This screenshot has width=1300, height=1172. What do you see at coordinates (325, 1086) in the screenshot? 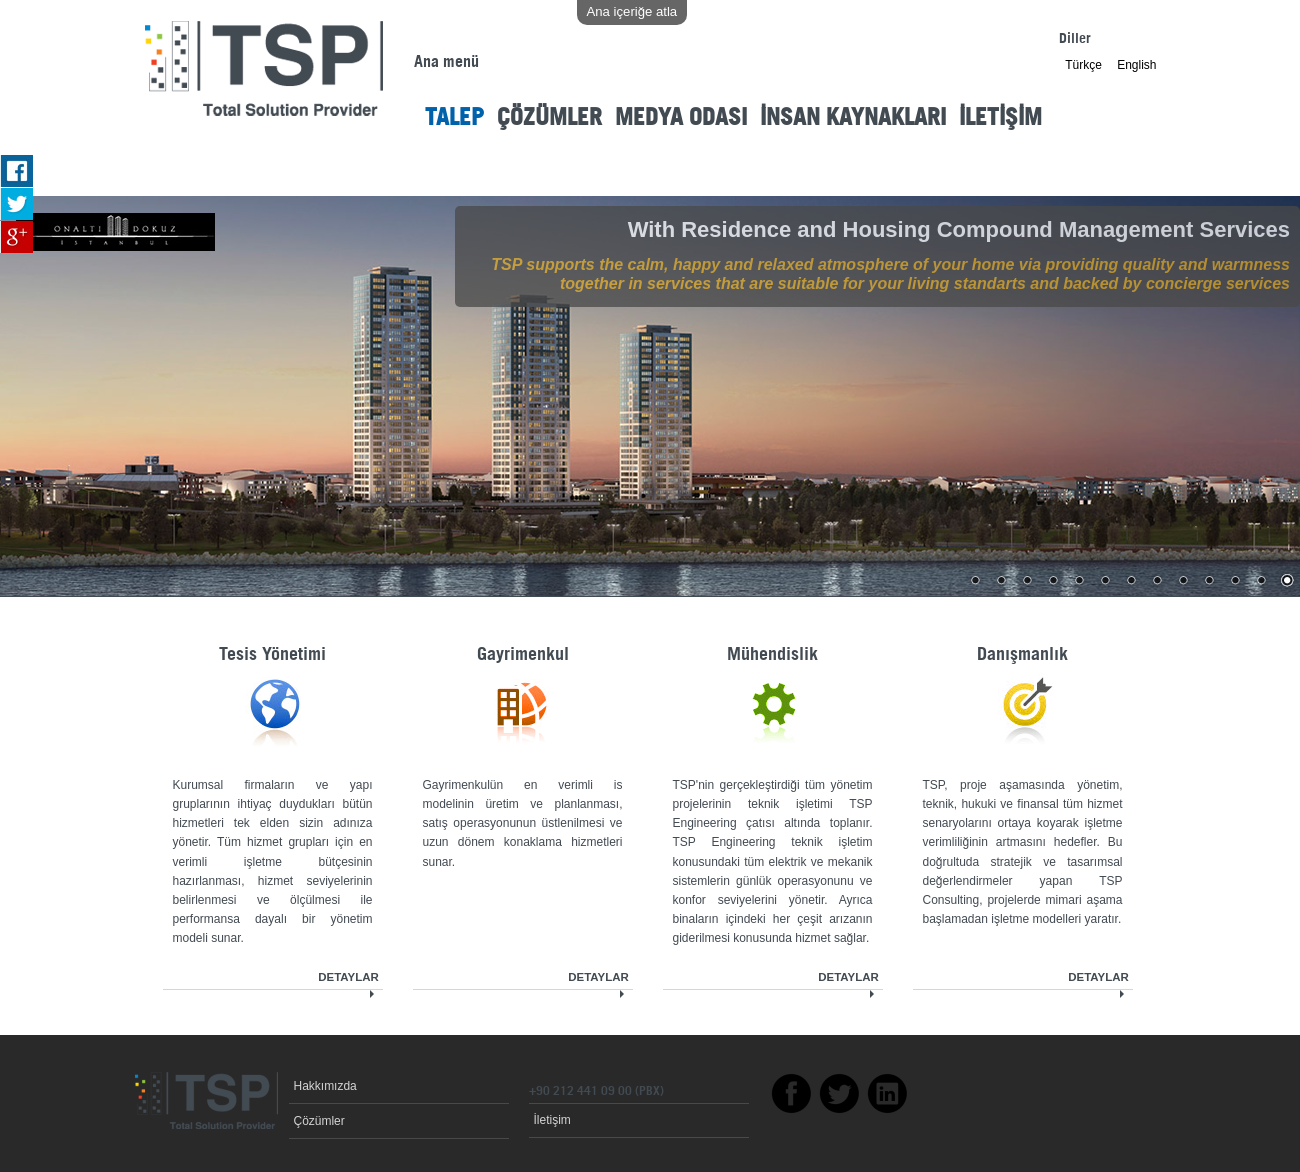
I see `Hakkımızda` at bounding box center [325, 1086].